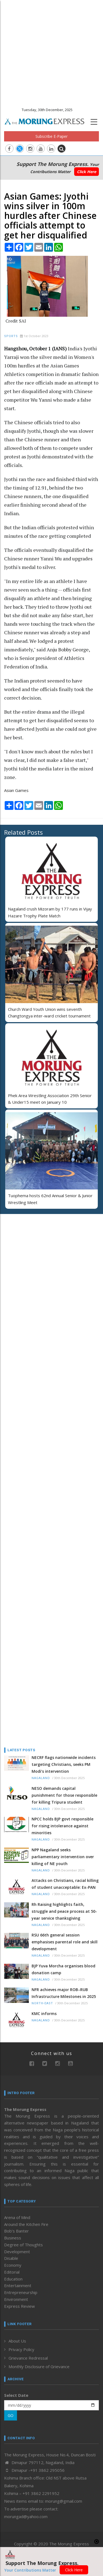 The image size is (103, 2576). I want to click on Select Date, so click(16, 2395).